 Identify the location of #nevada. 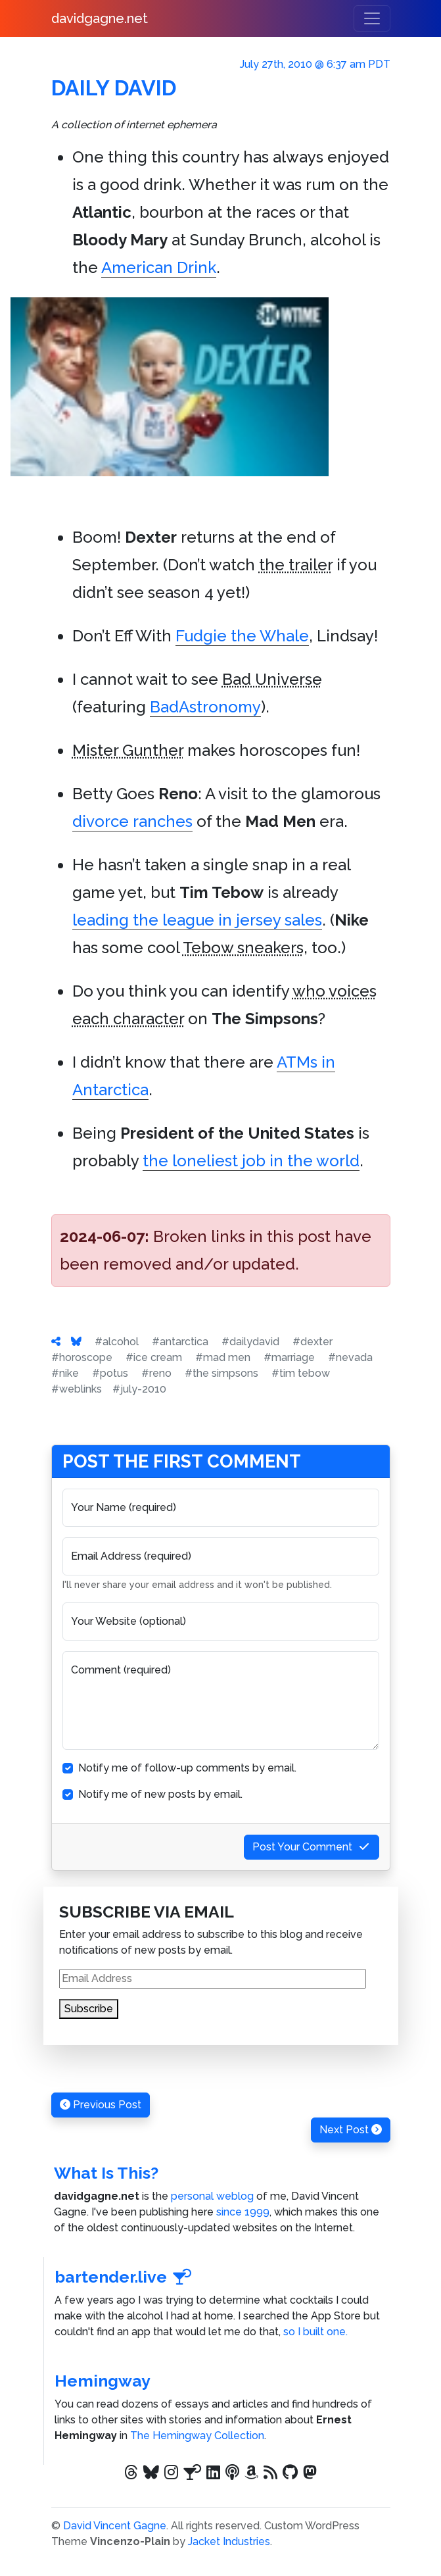
(350, 1357).